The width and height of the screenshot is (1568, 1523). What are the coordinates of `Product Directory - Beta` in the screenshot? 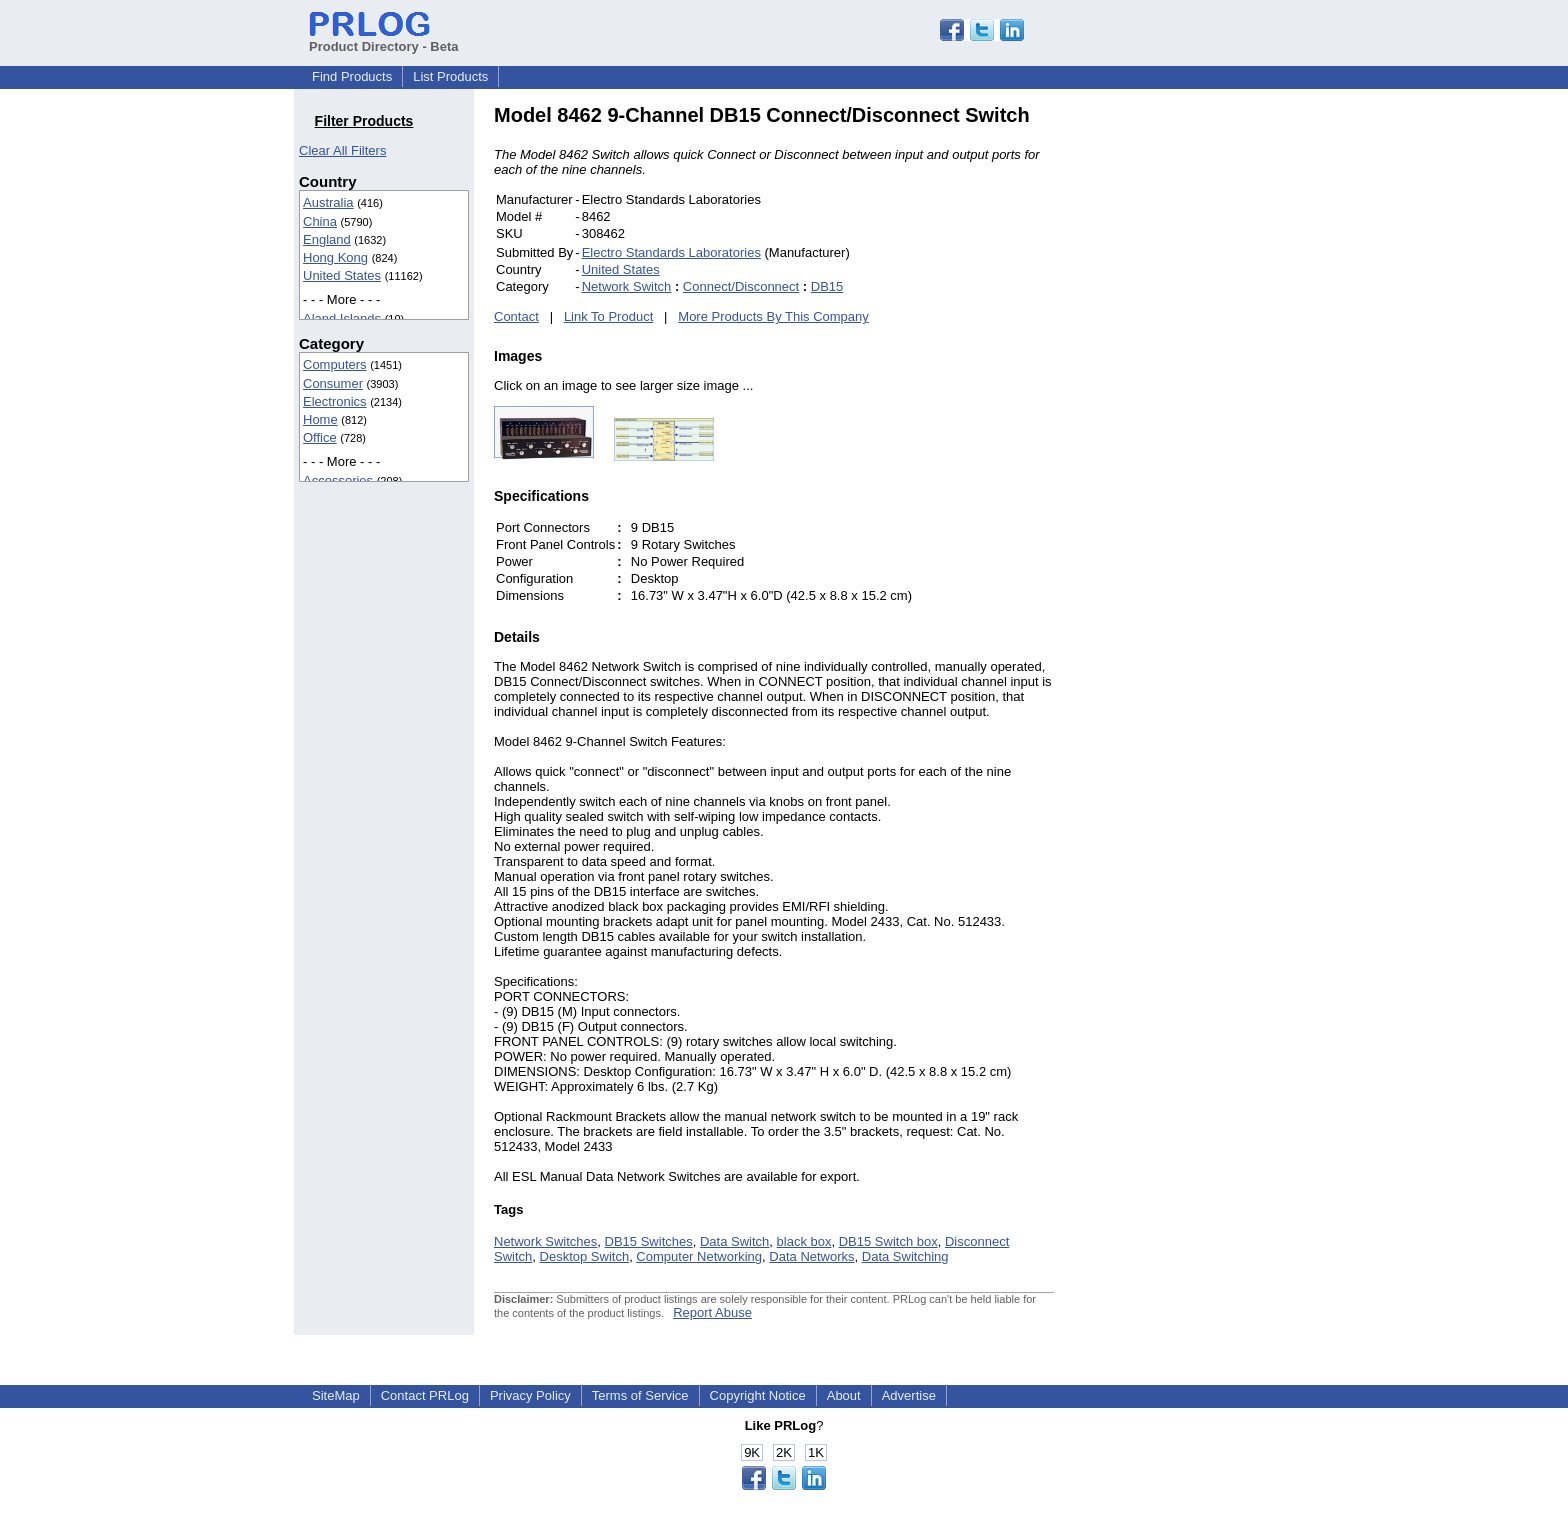 It's located at (384, 39).